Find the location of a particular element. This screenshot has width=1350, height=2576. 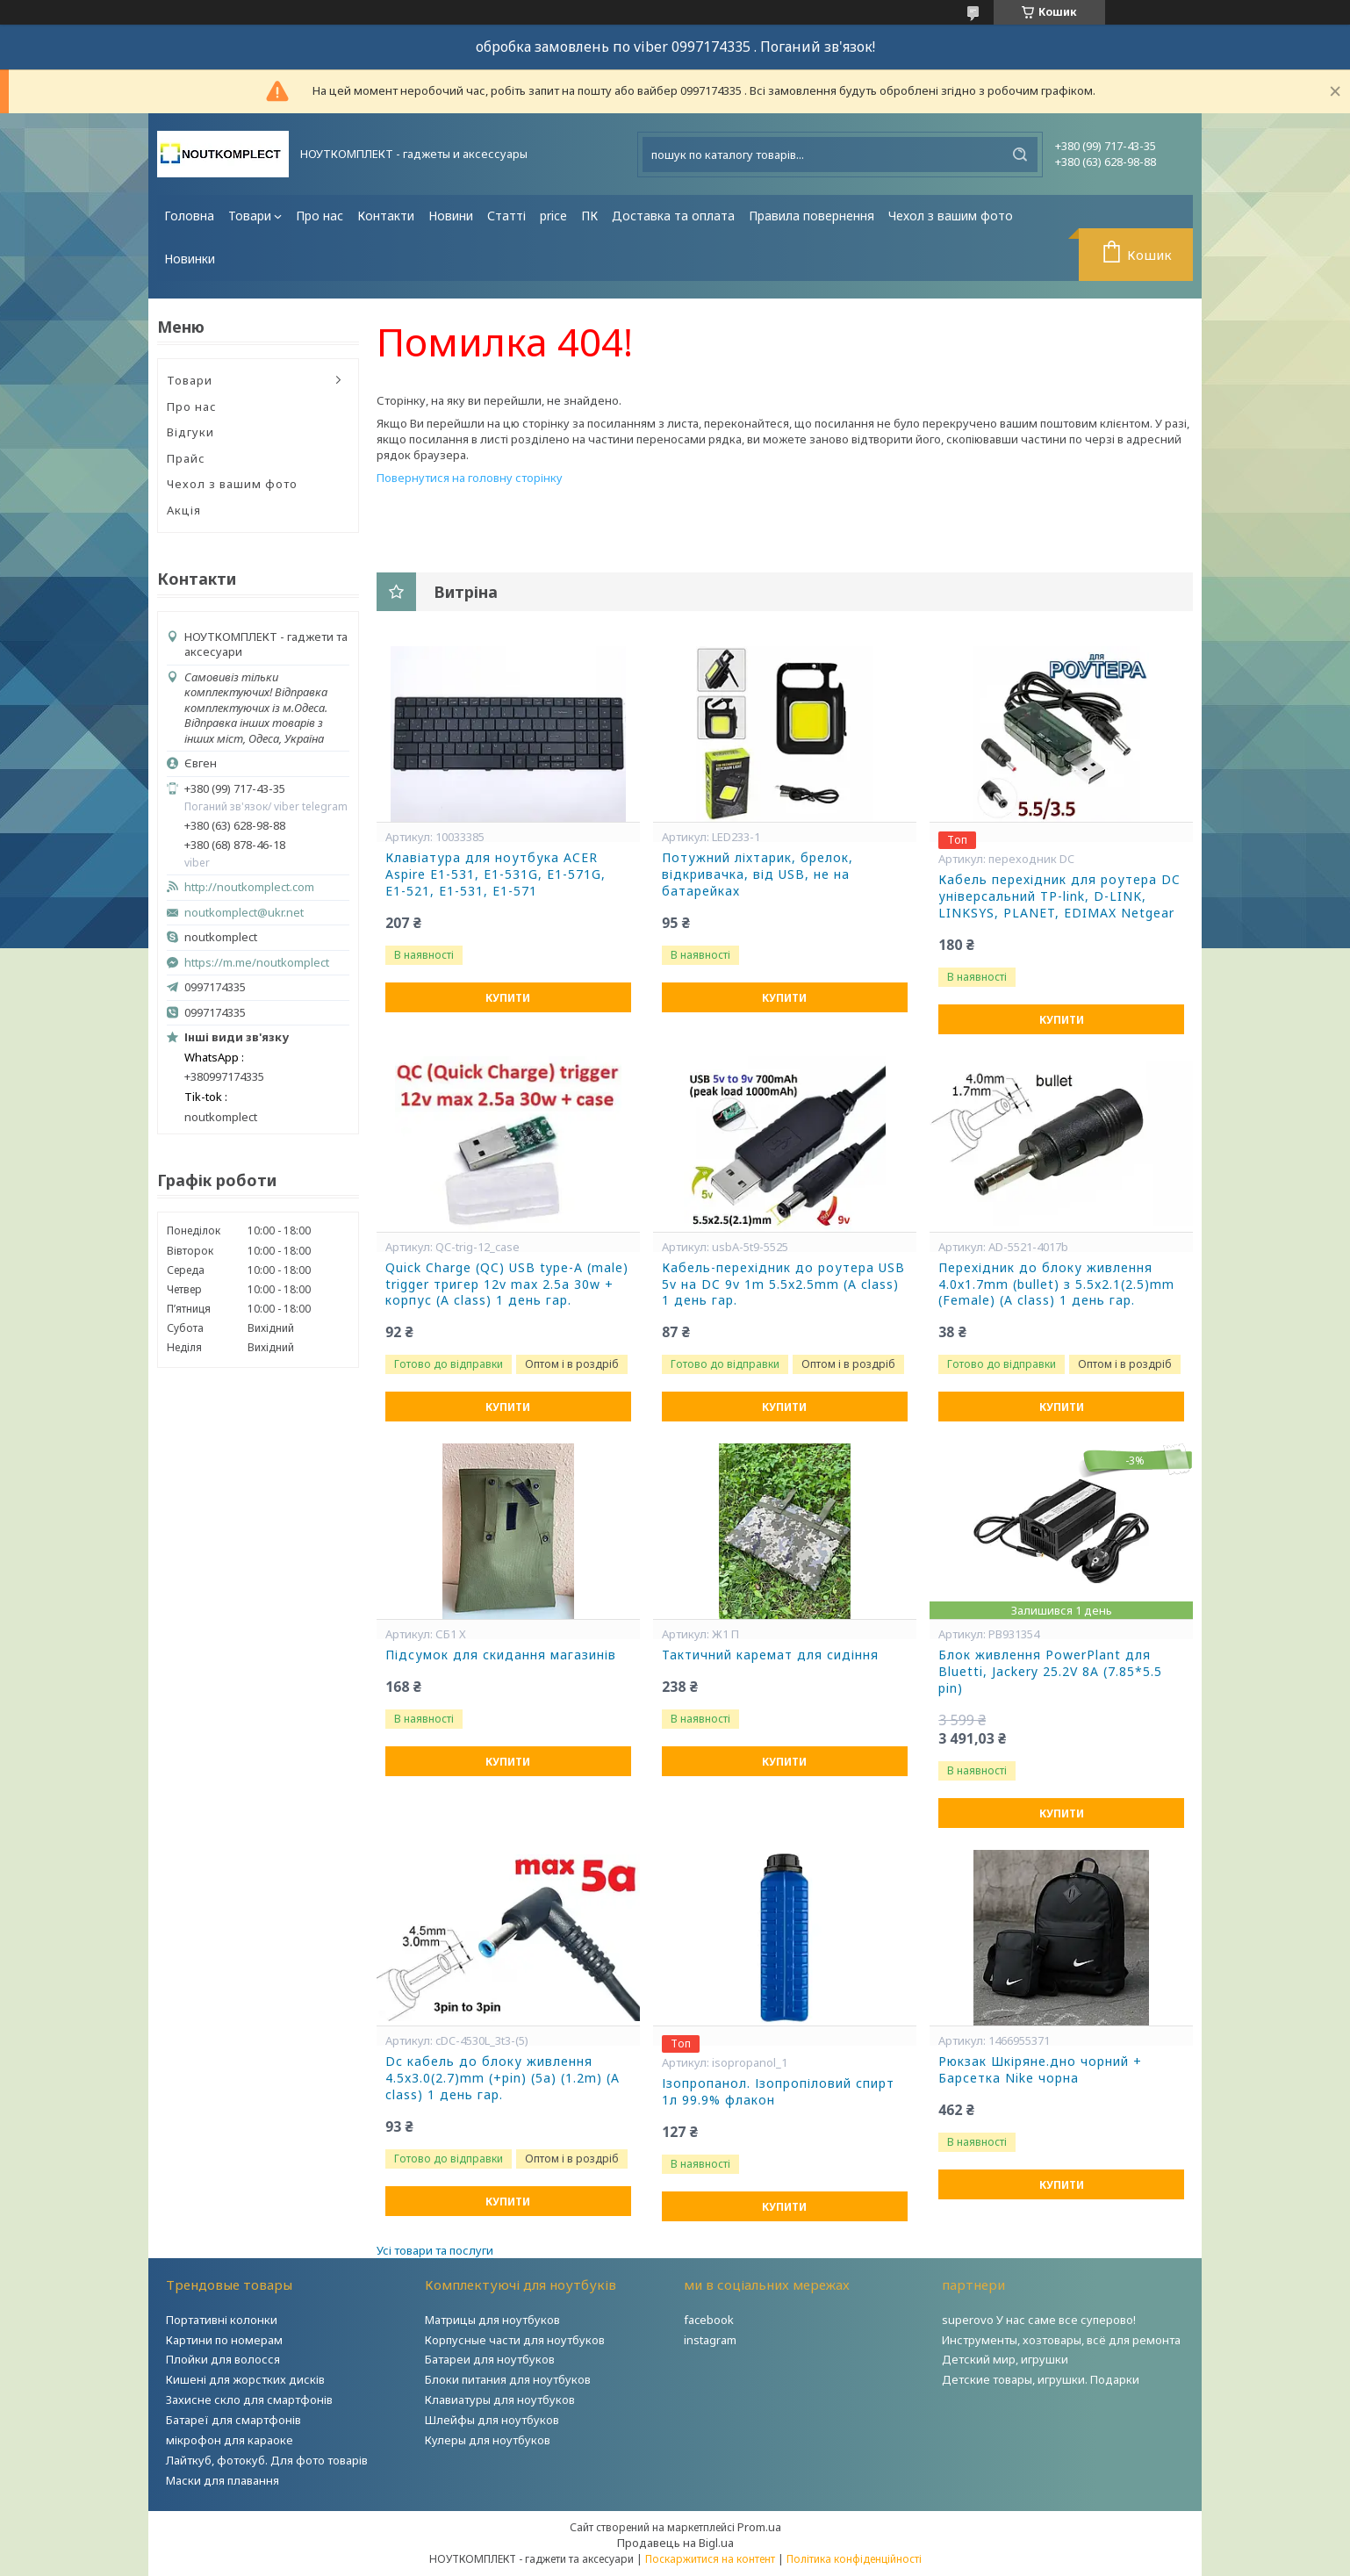

Шлейфы для ноутбуков is located at coordinates (492, 2420).